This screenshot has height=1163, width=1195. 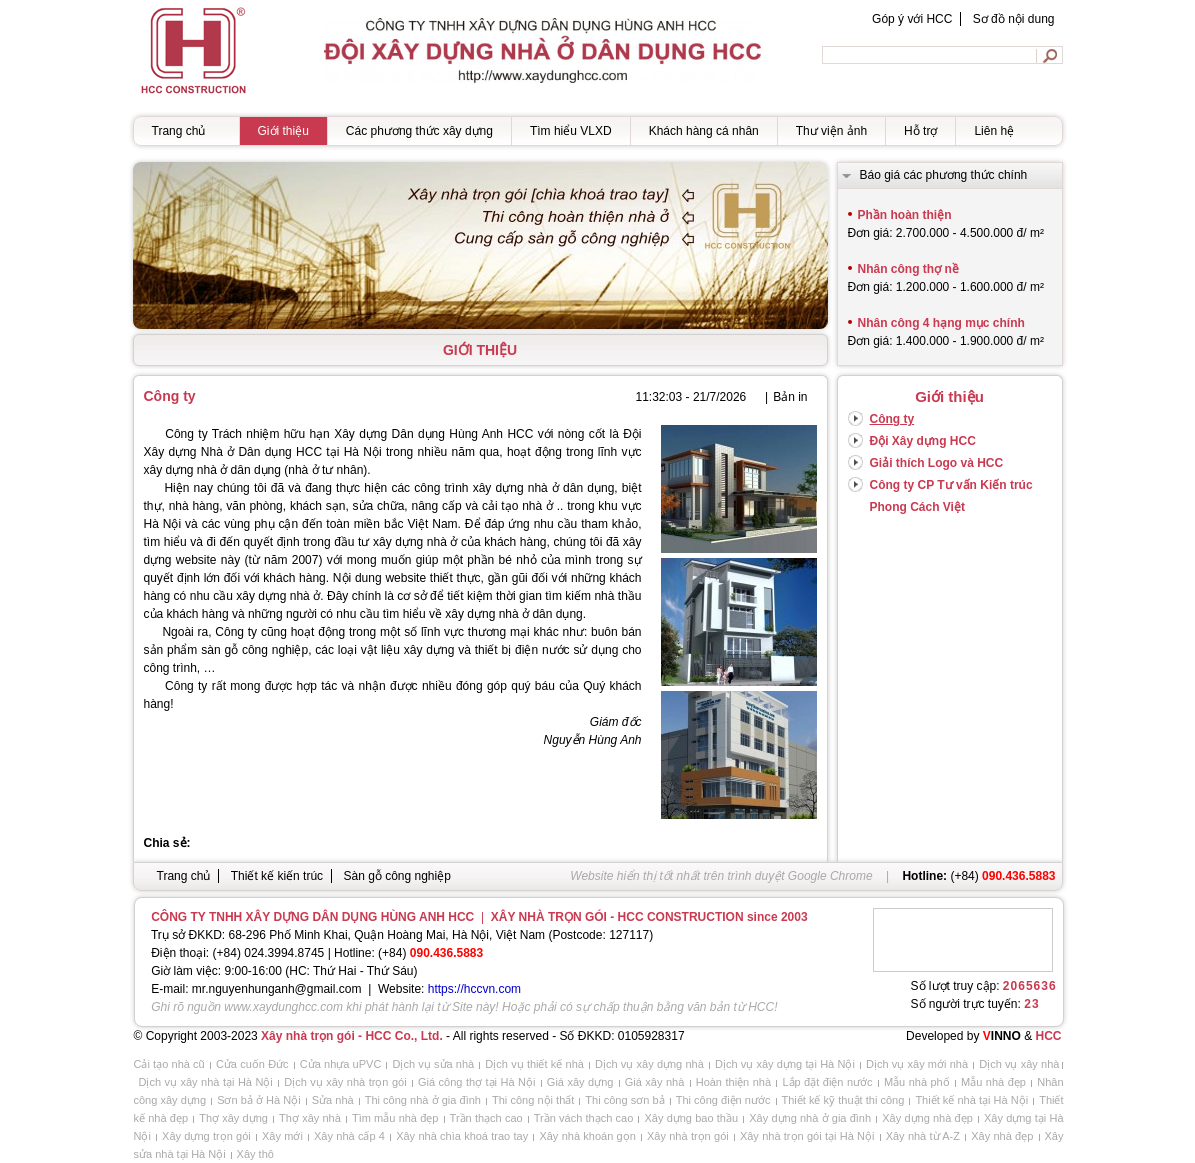 What do you see at coordinates (704, 131) in the screenshot?
I see `Khách hàng cá nhân` at bounding box center [704, 131].